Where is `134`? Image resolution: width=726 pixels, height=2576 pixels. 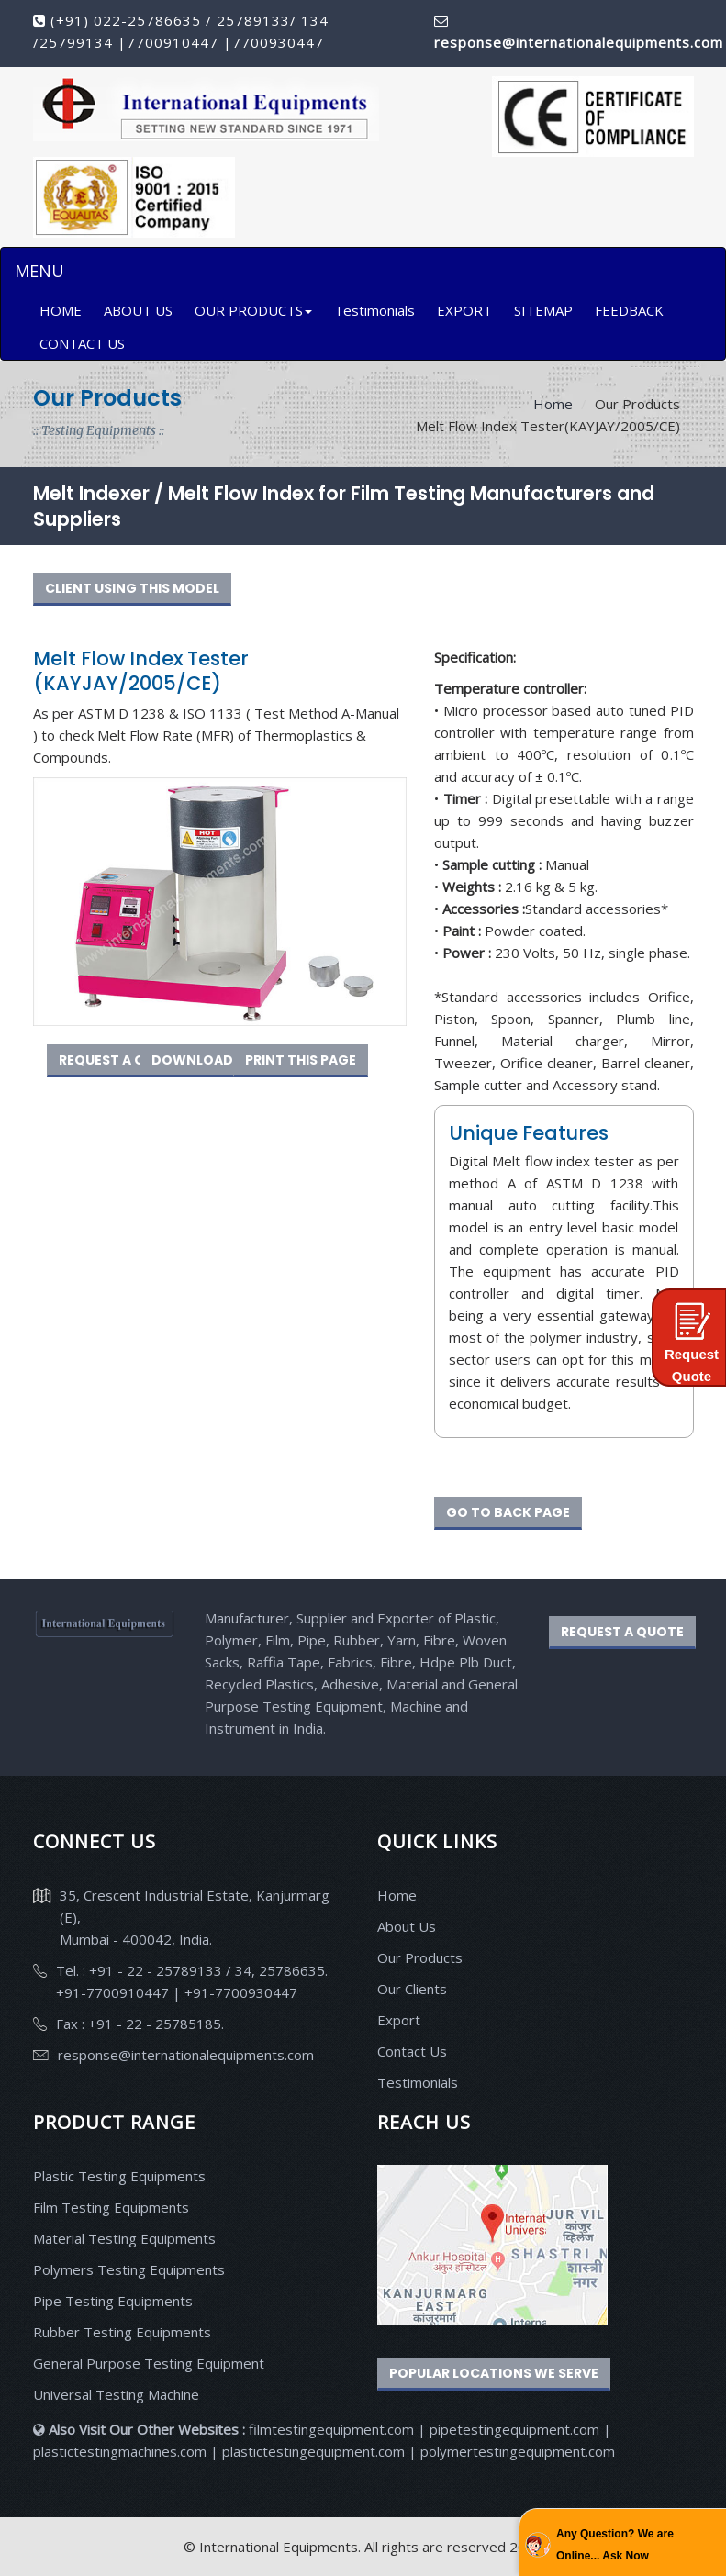 134 is located at coordinates (312, 20).